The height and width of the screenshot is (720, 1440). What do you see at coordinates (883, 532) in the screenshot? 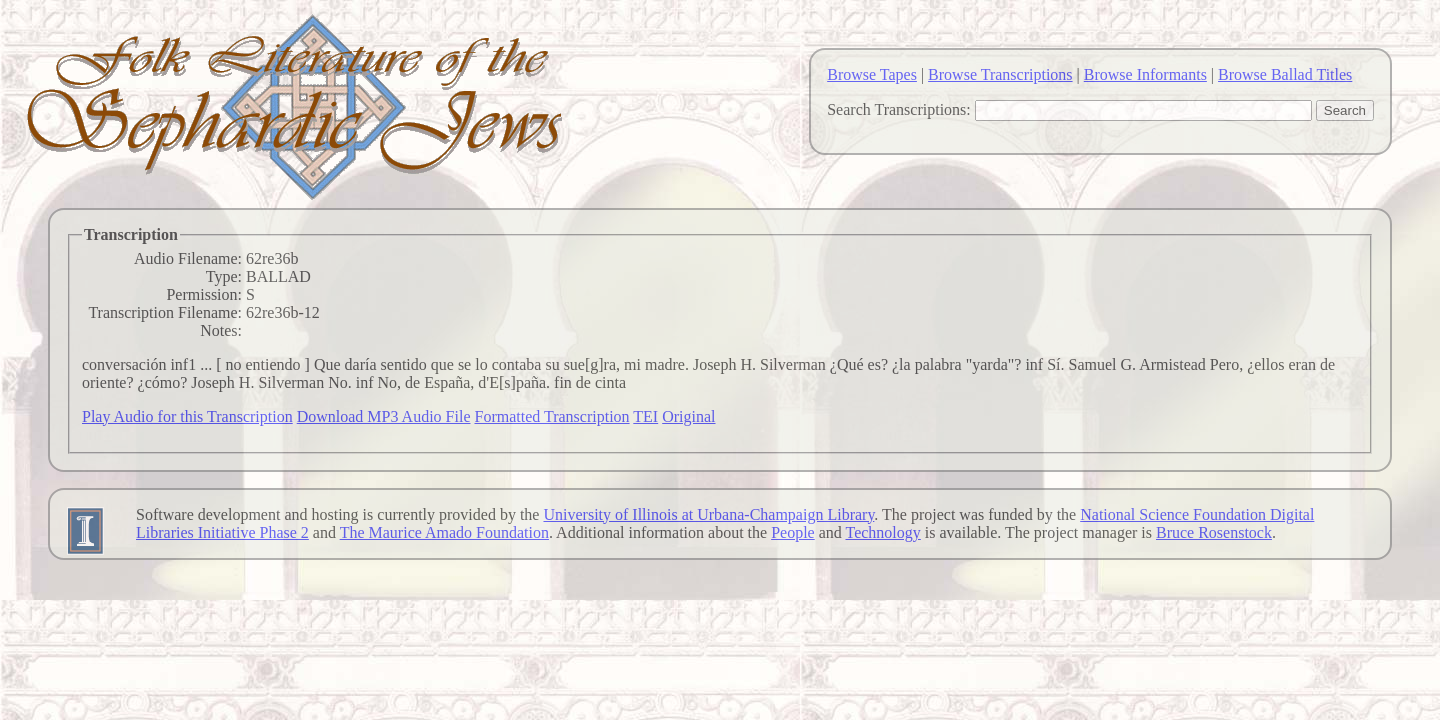
I see `Technology` at bounding box center [883, 532].